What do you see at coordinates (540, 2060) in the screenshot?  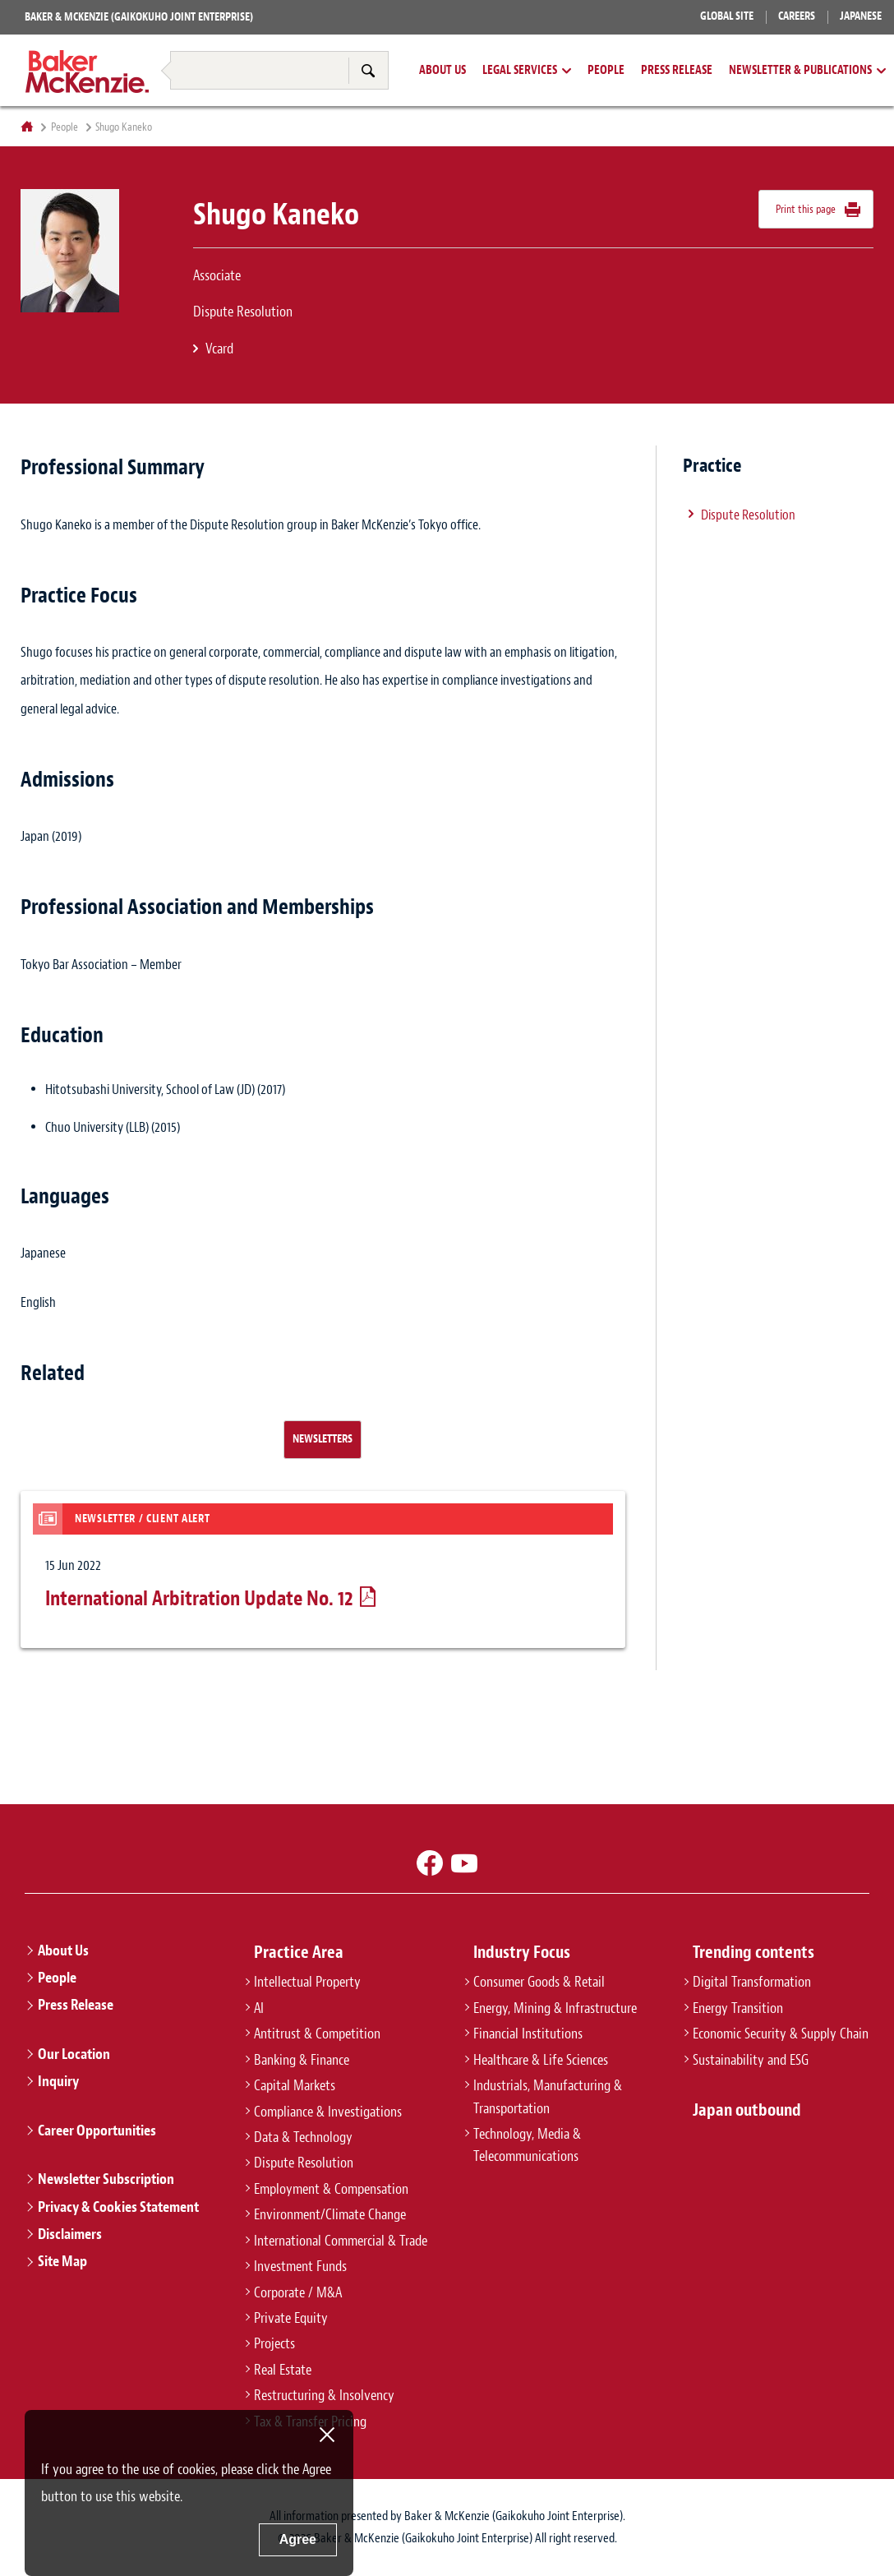 I see `Healthcare & Life Sciences` at bounding box center [540, 2060].